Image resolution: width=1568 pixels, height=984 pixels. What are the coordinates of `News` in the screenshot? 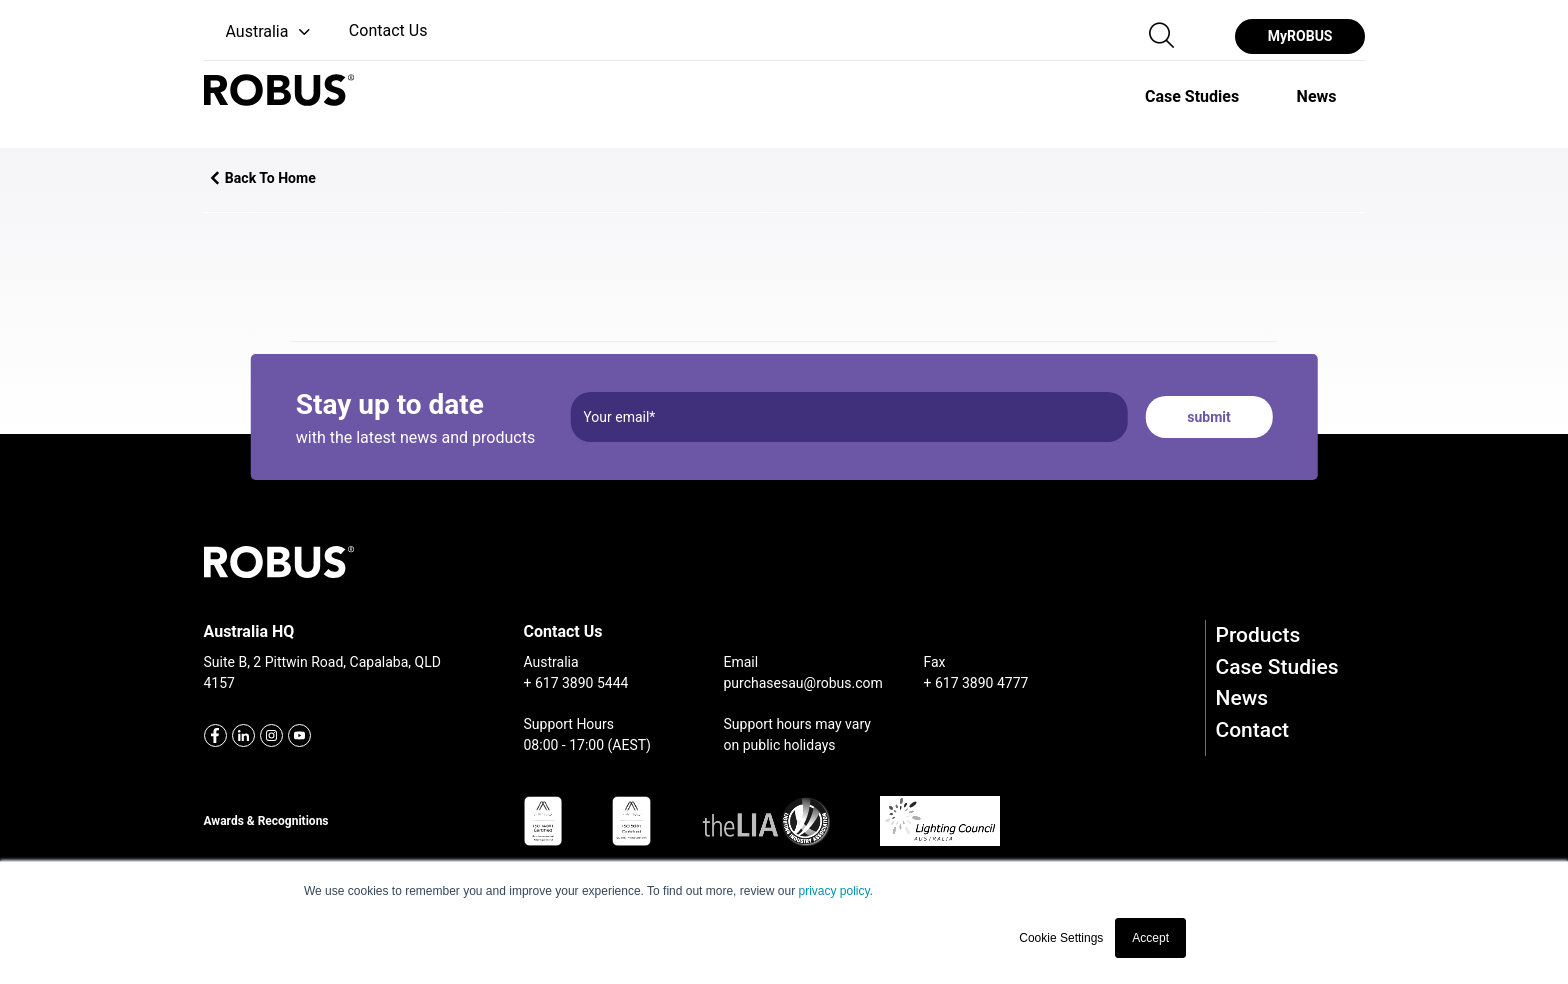 It's located at (1242, 698).